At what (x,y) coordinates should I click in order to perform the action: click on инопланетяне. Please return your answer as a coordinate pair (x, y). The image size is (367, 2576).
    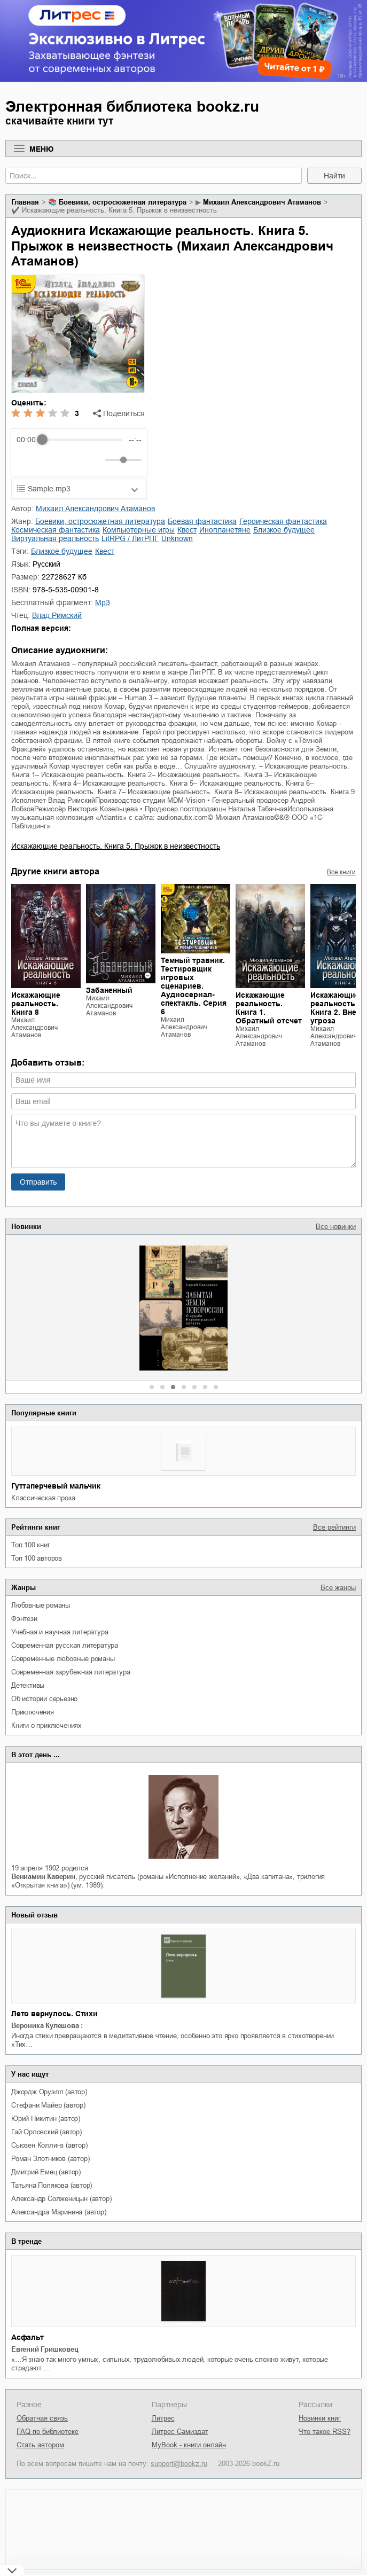
    Looking at the image, I should click on (225, 530).